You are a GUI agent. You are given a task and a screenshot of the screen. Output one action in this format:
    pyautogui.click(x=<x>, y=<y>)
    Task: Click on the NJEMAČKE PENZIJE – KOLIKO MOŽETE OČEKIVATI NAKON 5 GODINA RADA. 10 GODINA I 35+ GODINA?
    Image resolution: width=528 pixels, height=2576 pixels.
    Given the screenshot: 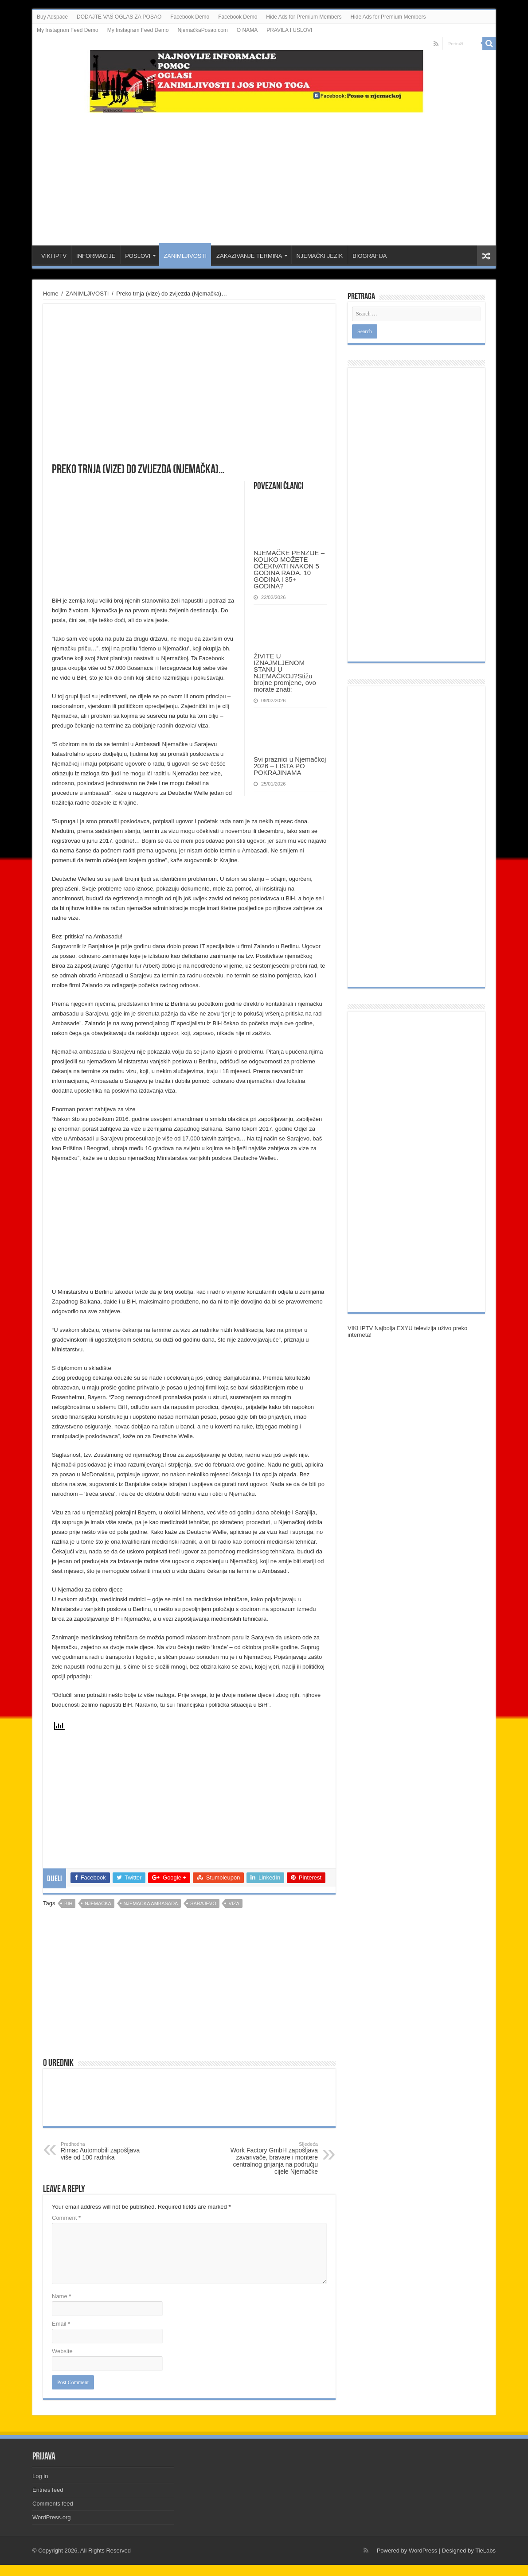 What is the action you would take?
    pyautogui.click(x=289, y=569)
    